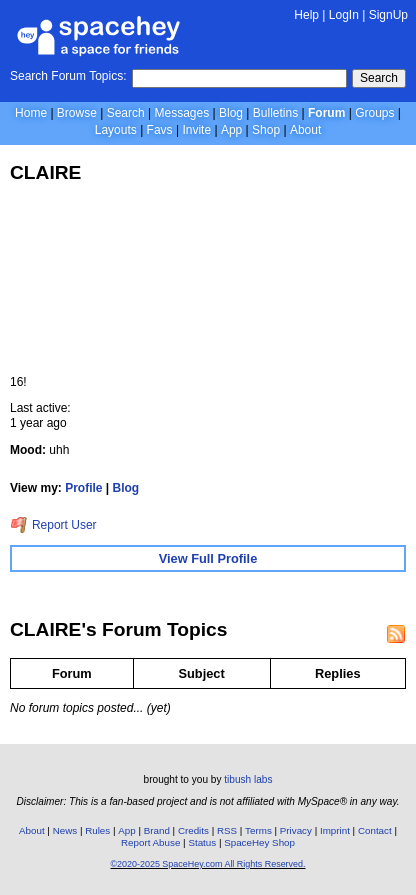  Describe the element at coordinates (157, 830) in the screenshot. I see `Brand` at that location.